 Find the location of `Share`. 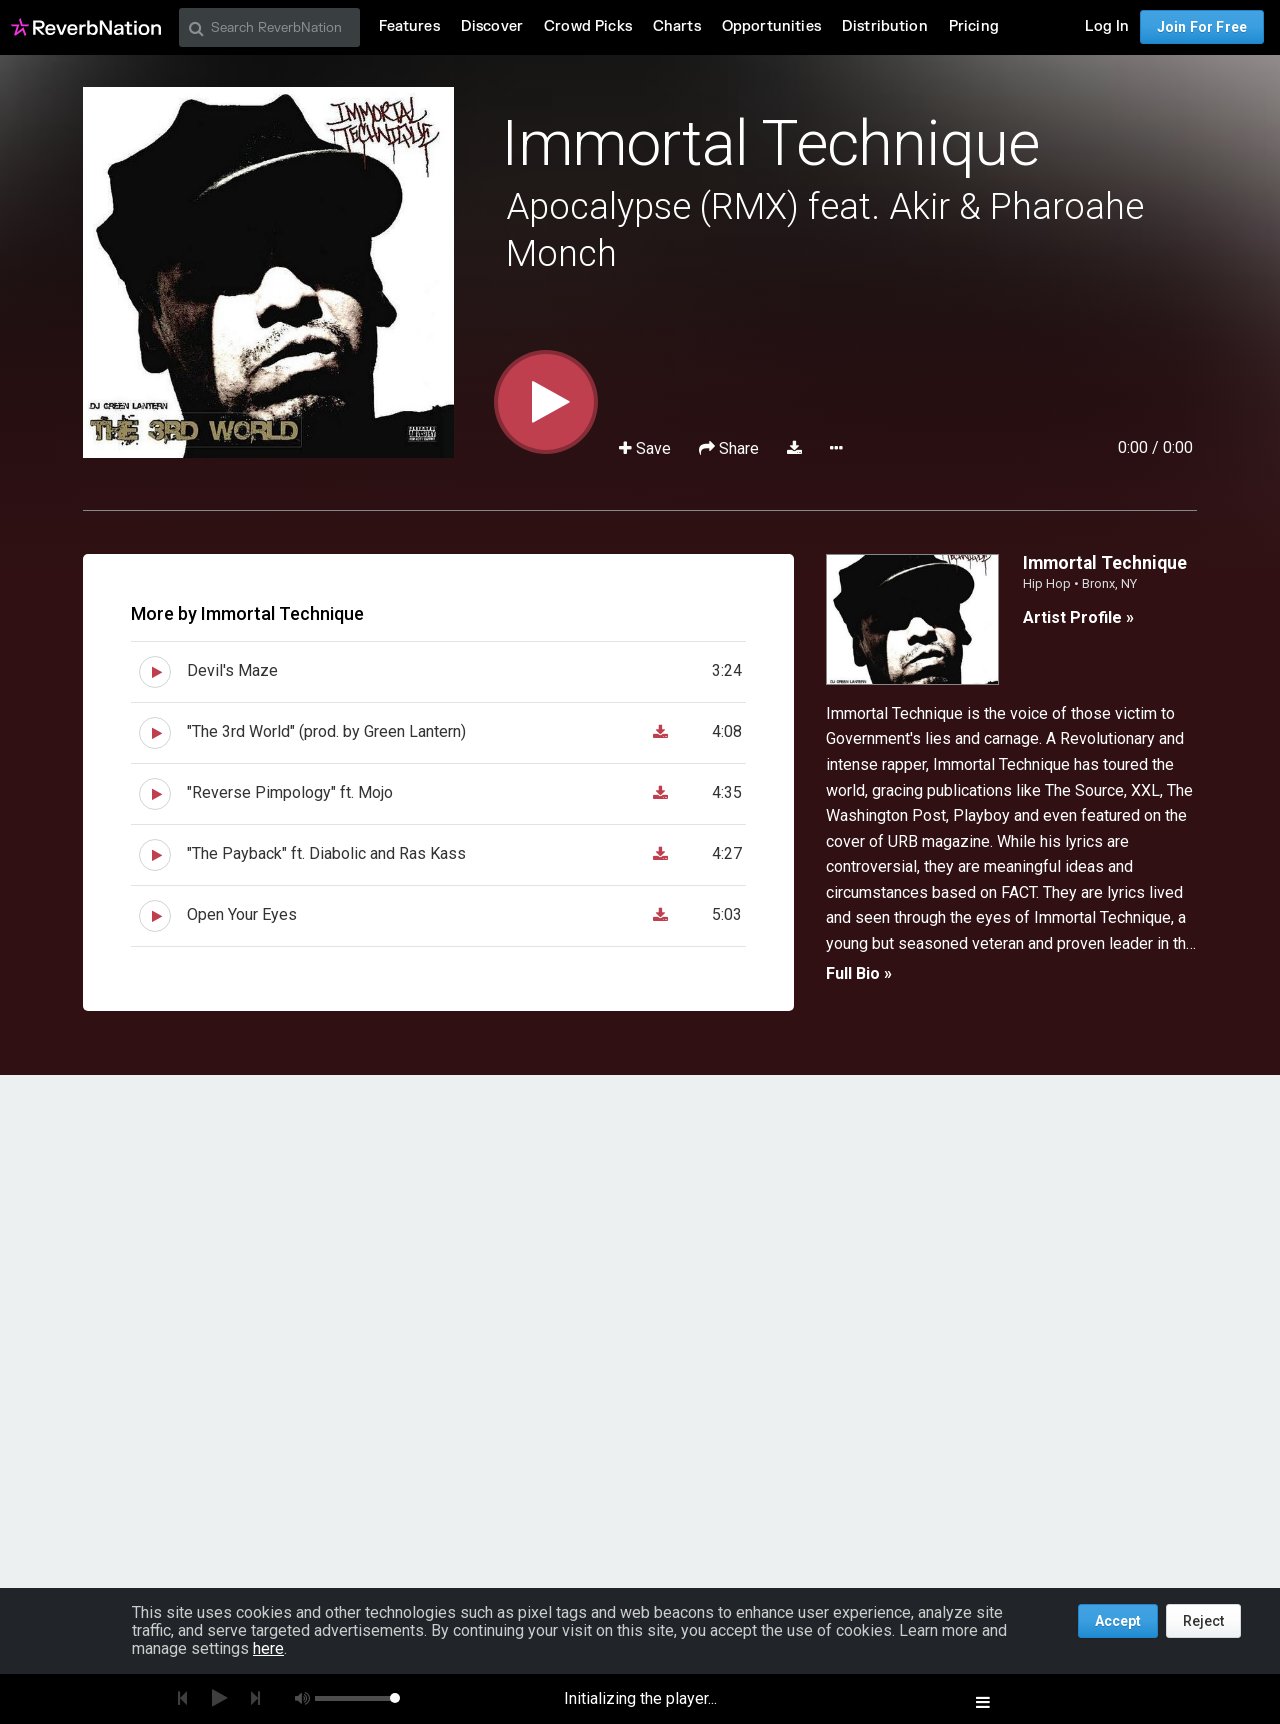

Share is located at coordinates (731, 448).